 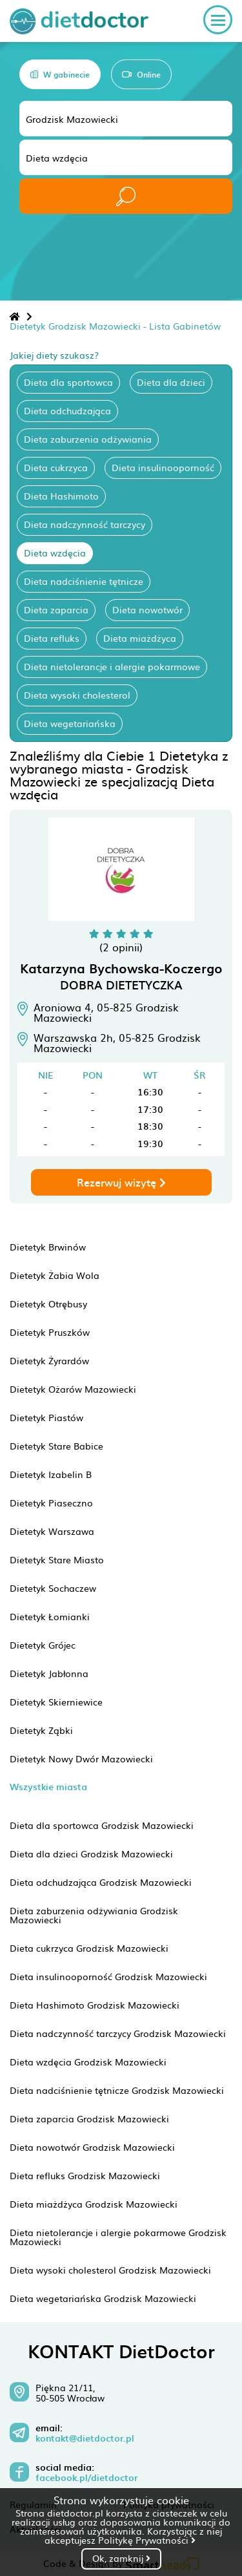 I want to click on Dietetyk Warszawa, so click(x=52, y=1531).